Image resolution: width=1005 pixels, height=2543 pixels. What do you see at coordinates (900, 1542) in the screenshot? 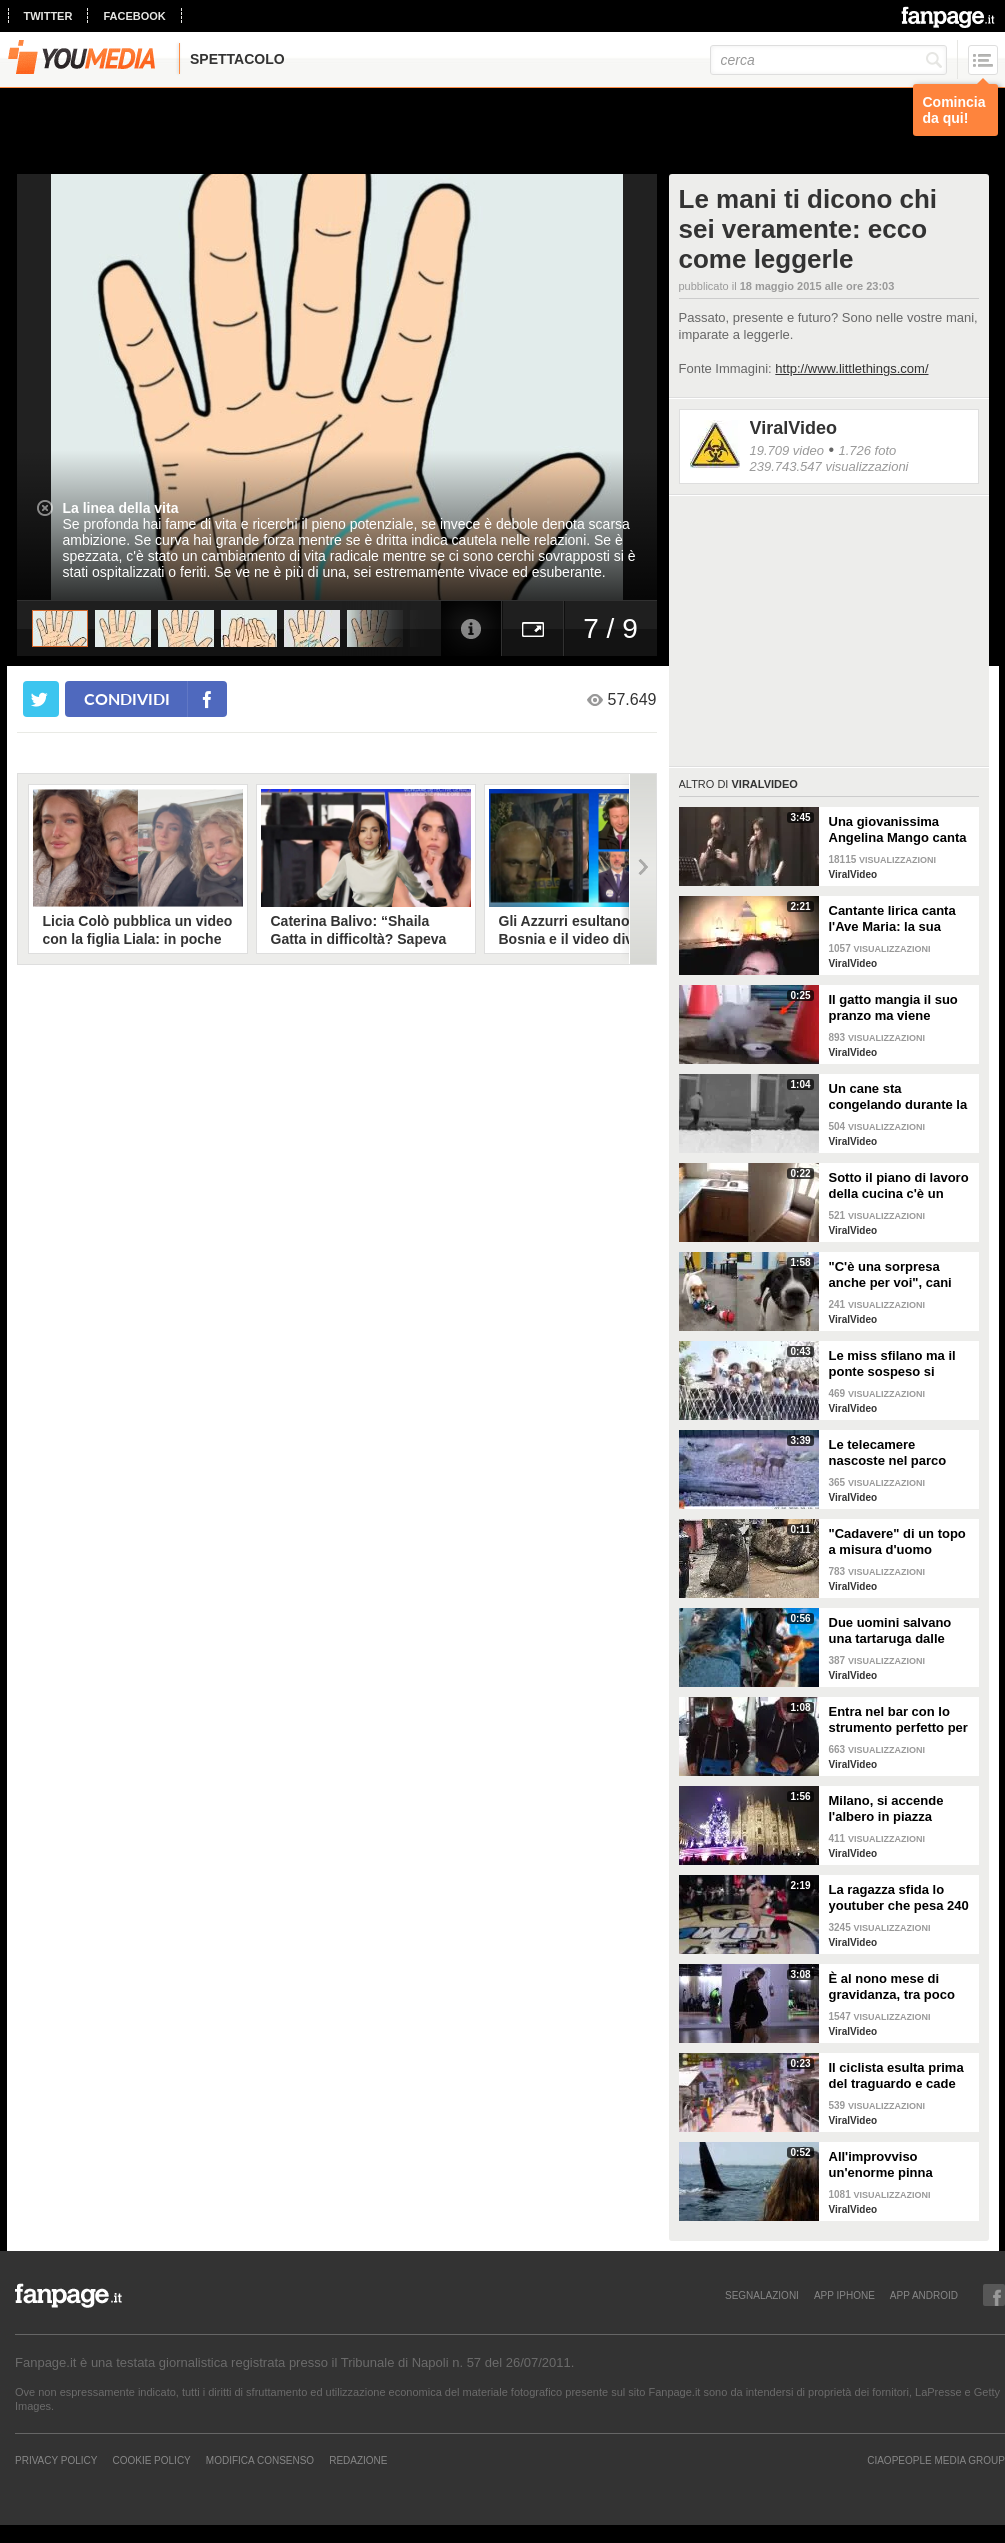
I see `"Cadavere" di un topo a misura d'uomo ritrovato nelle fogne: poi si scopre di cosa si tratta` at bounding box center [900, 1542].